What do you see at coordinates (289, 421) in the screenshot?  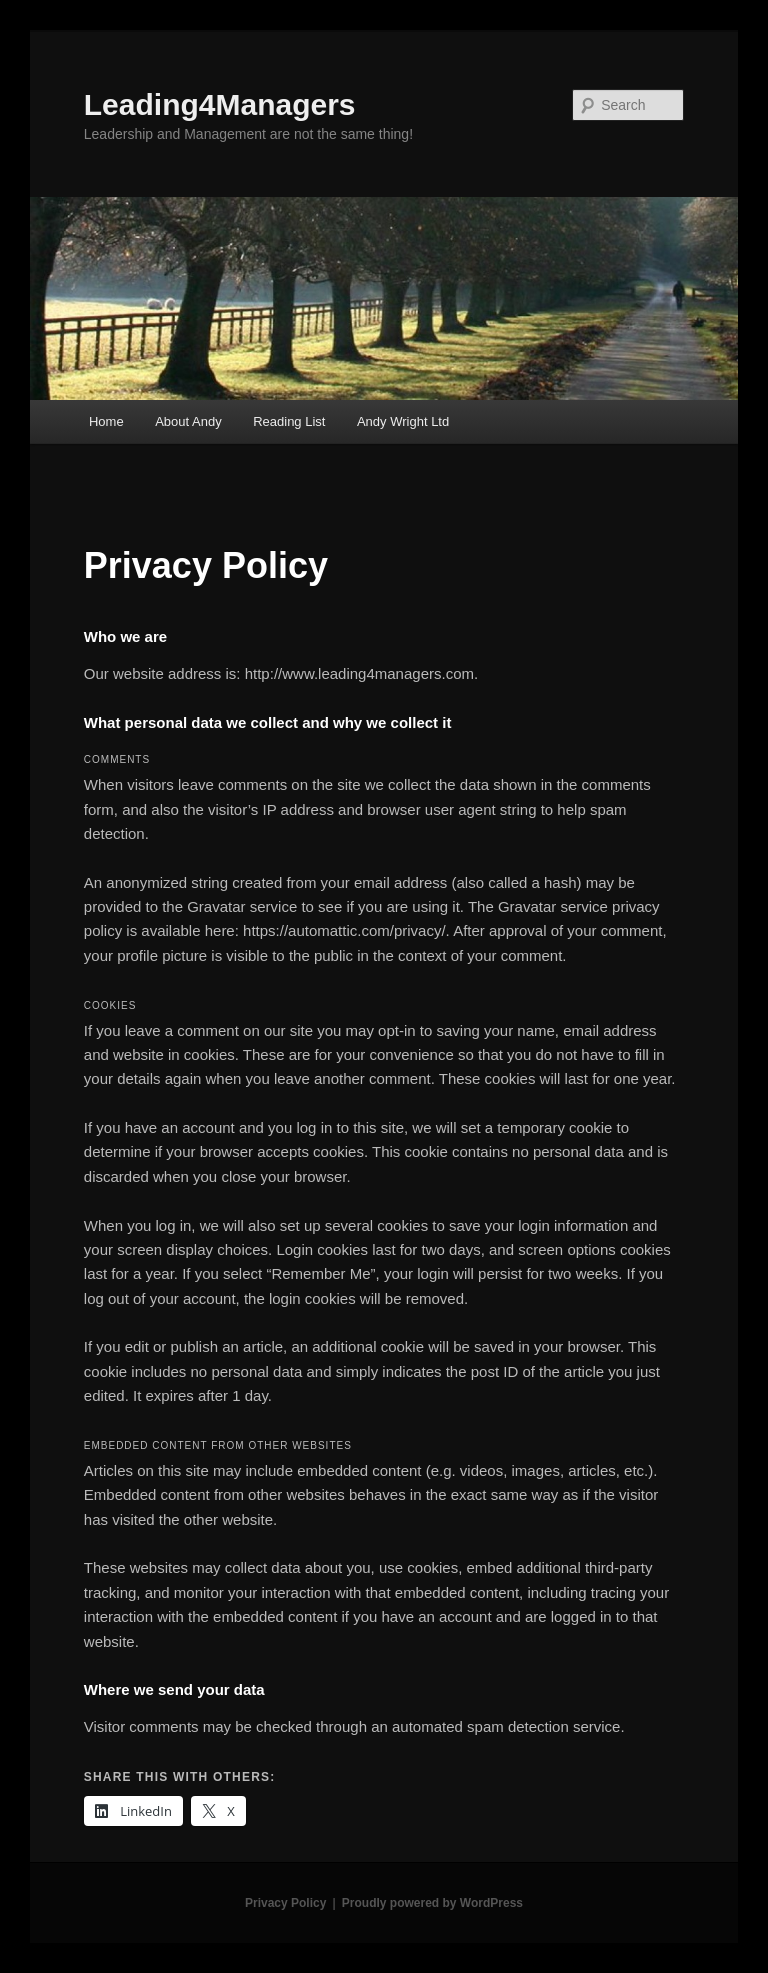 I see `Reading List` at bounding box center [289, 421].